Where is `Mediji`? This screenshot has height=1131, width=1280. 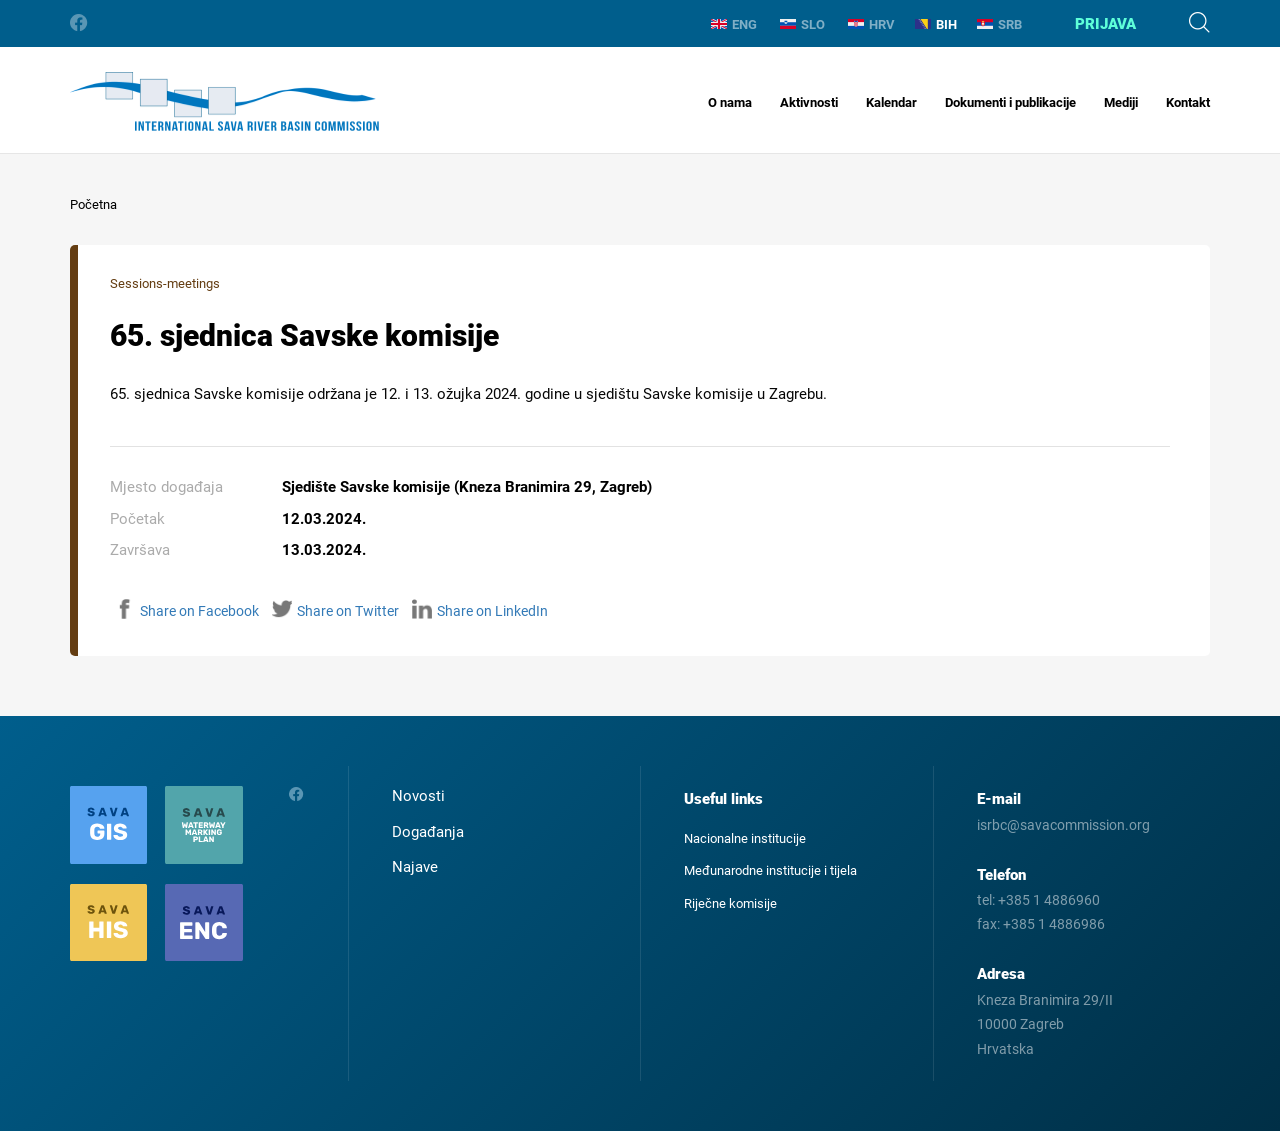
Mediji is located at coordinates (1121, 102).